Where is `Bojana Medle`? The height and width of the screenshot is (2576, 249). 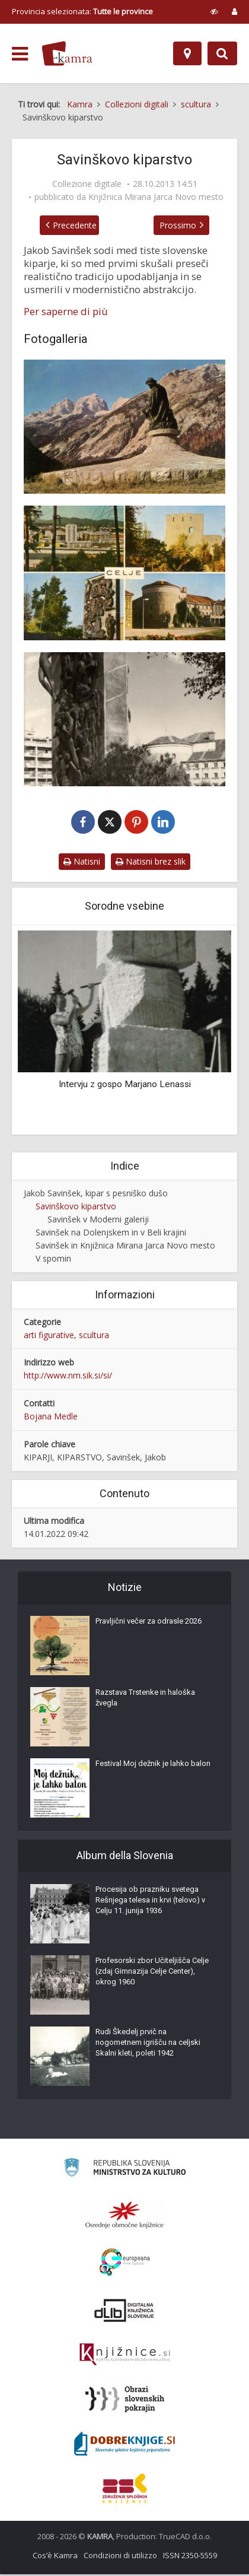 Bojana Medle is located at coordinates (51, 1418).